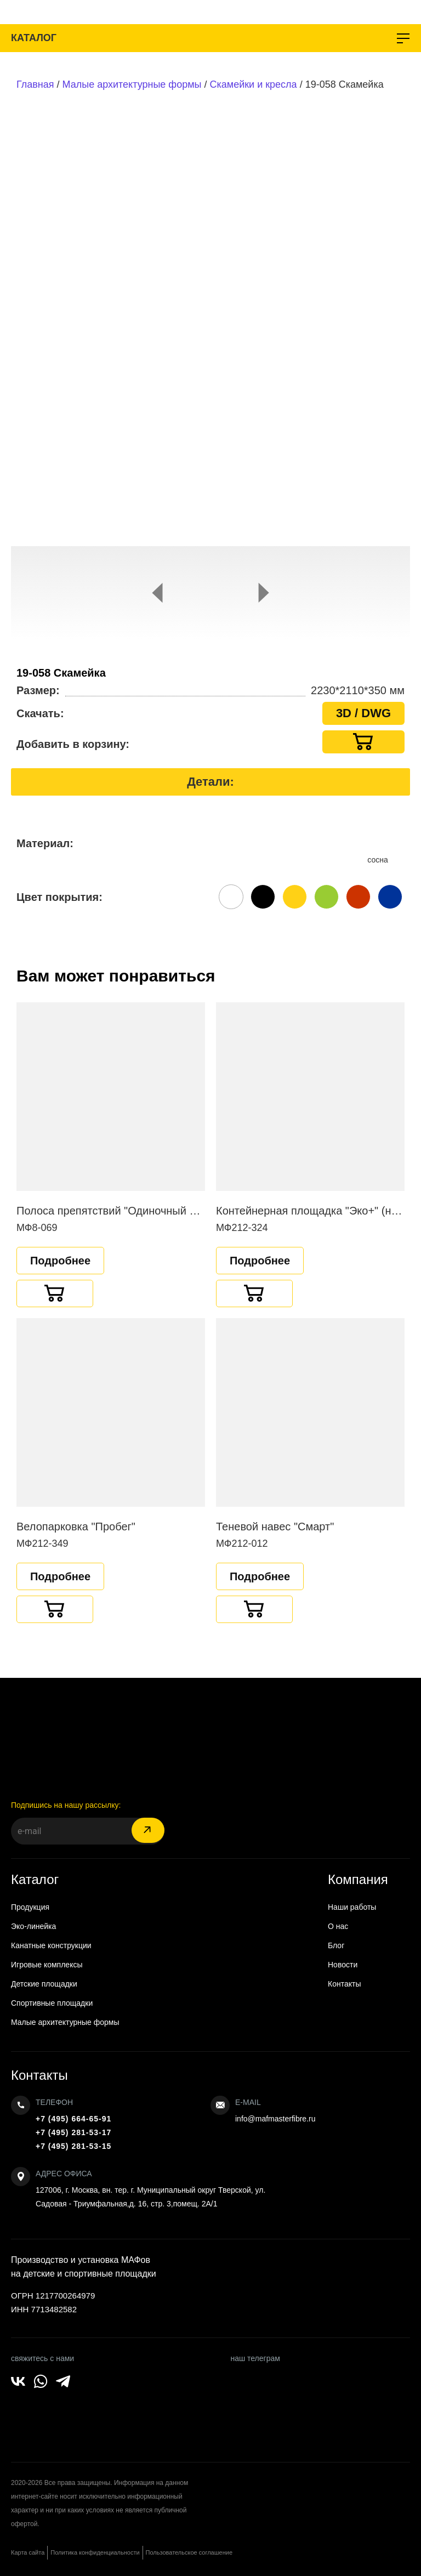 The width and height of the screenshot is (421, 2576). What do you see at coordinates (73, 2118) in the screenshot?
I see `+7 (495) 664-65-91` at bounding box center [73, 2118].